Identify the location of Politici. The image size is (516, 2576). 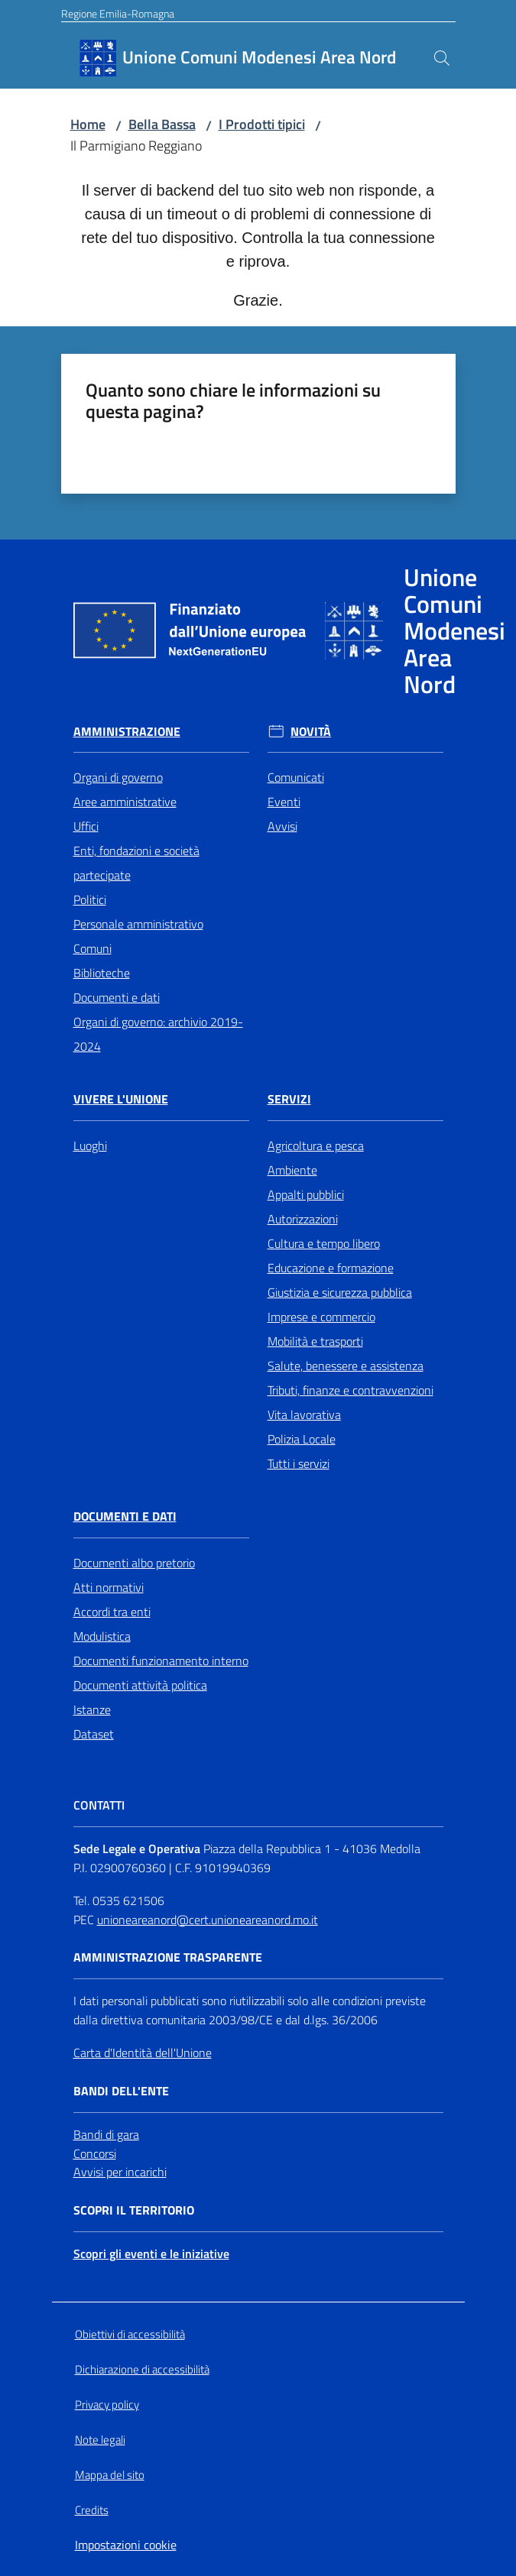
(89, 899).